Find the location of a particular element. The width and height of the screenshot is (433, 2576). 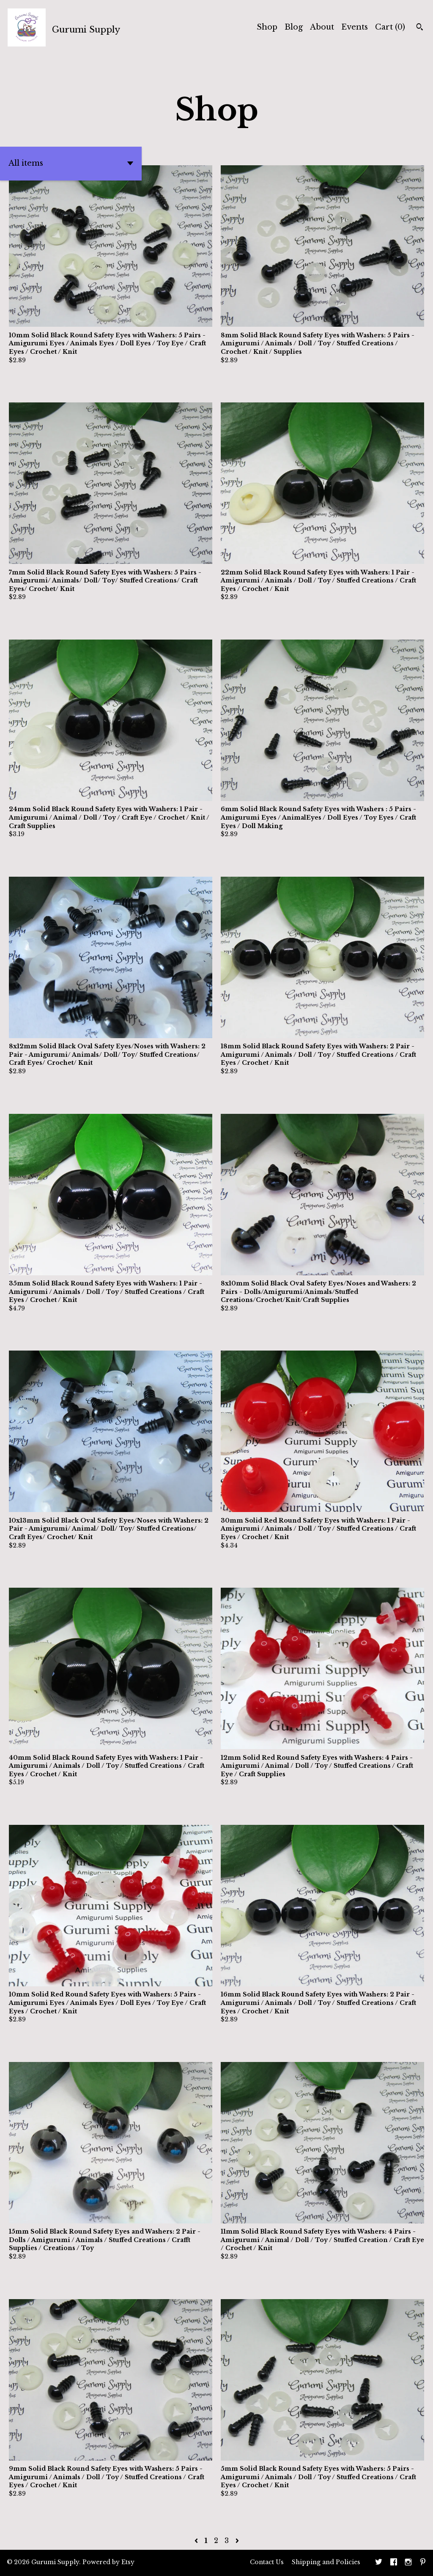

[button] is located at coordinates (71, 163).